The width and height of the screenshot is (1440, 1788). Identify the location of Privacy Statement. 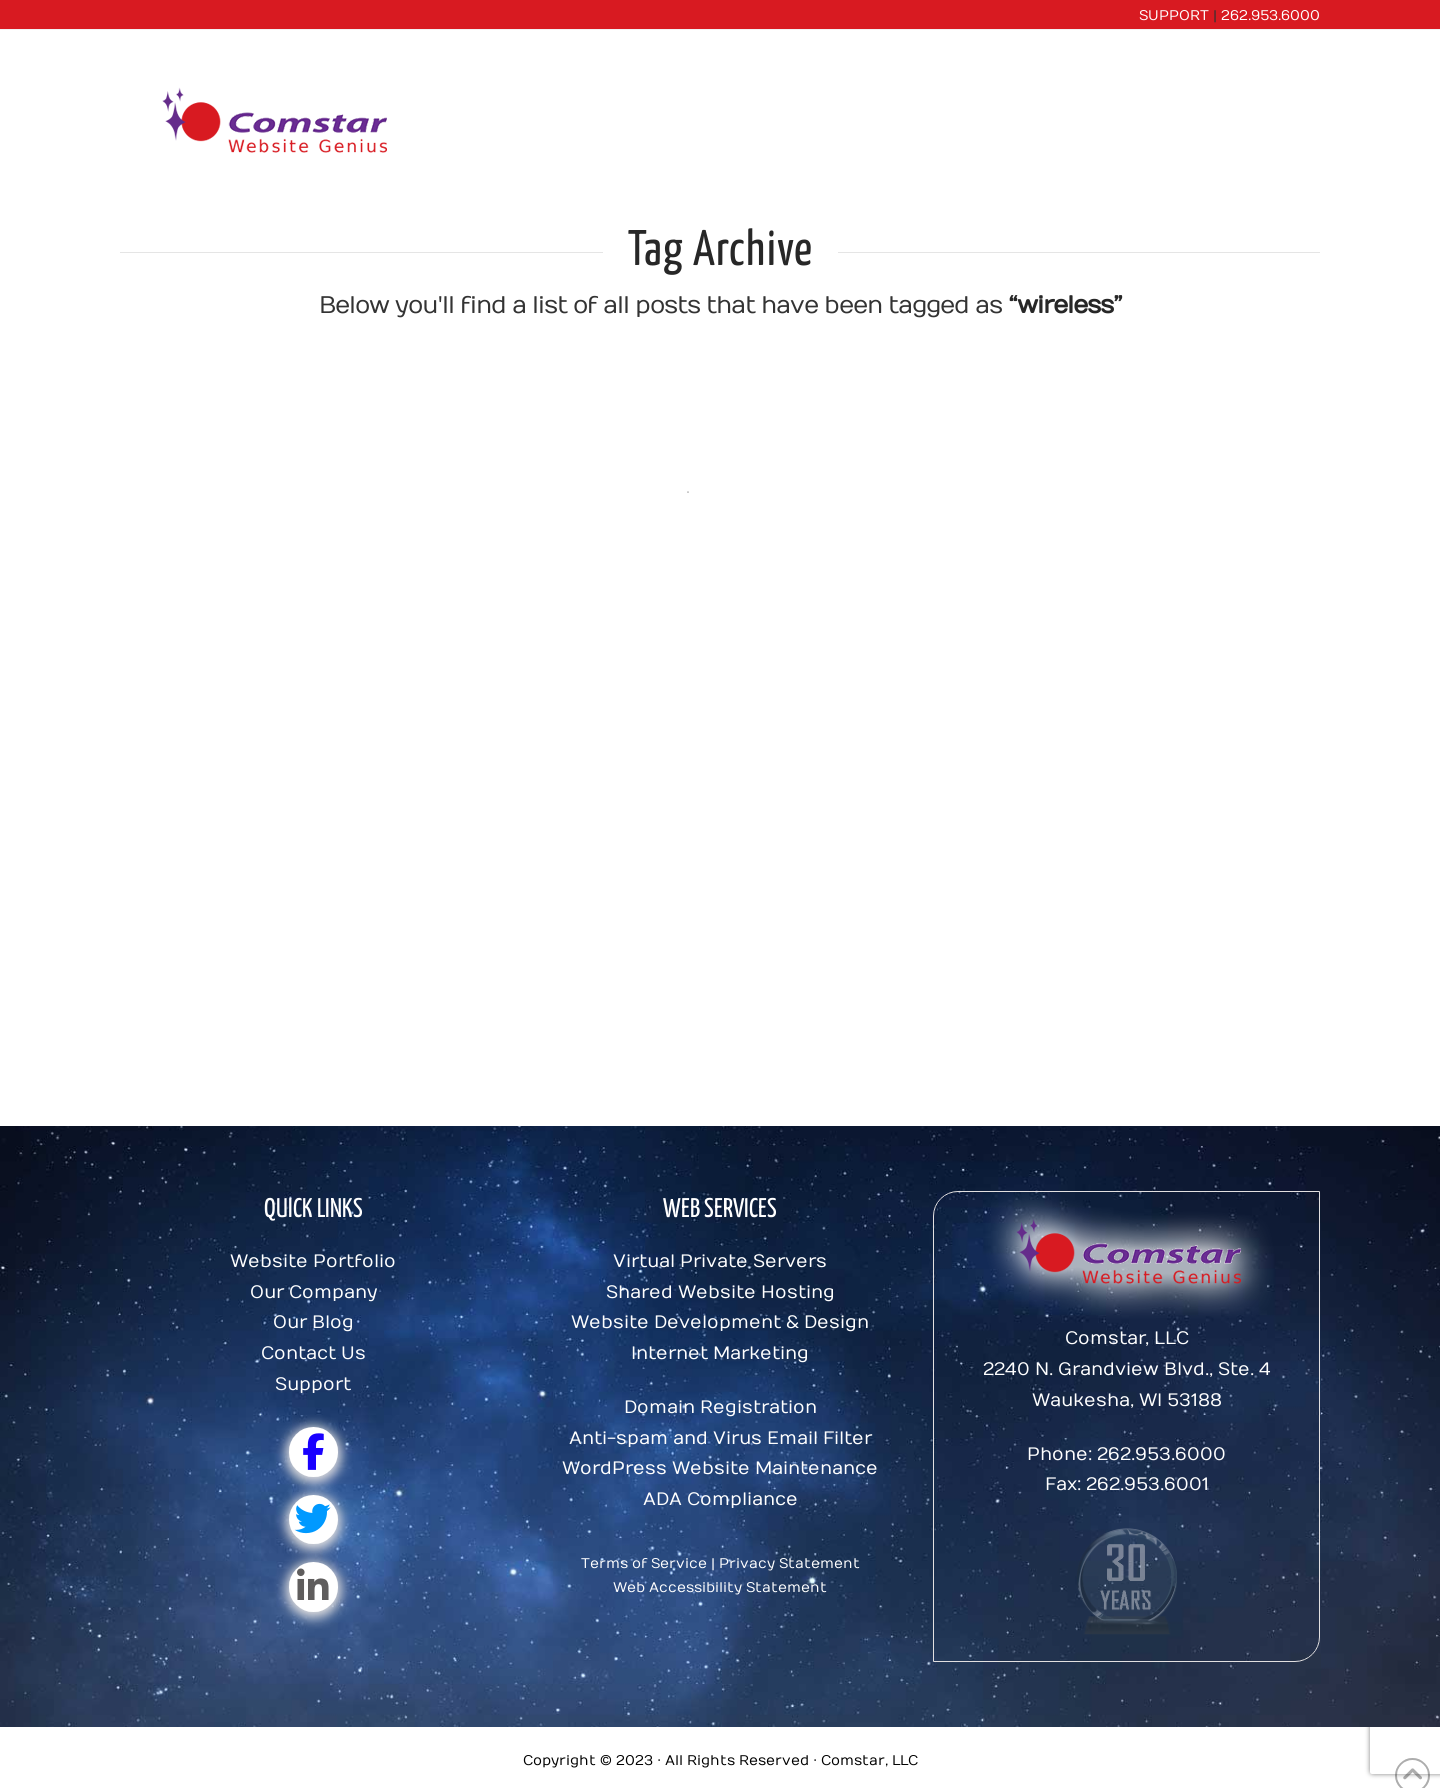
(789, 1563).